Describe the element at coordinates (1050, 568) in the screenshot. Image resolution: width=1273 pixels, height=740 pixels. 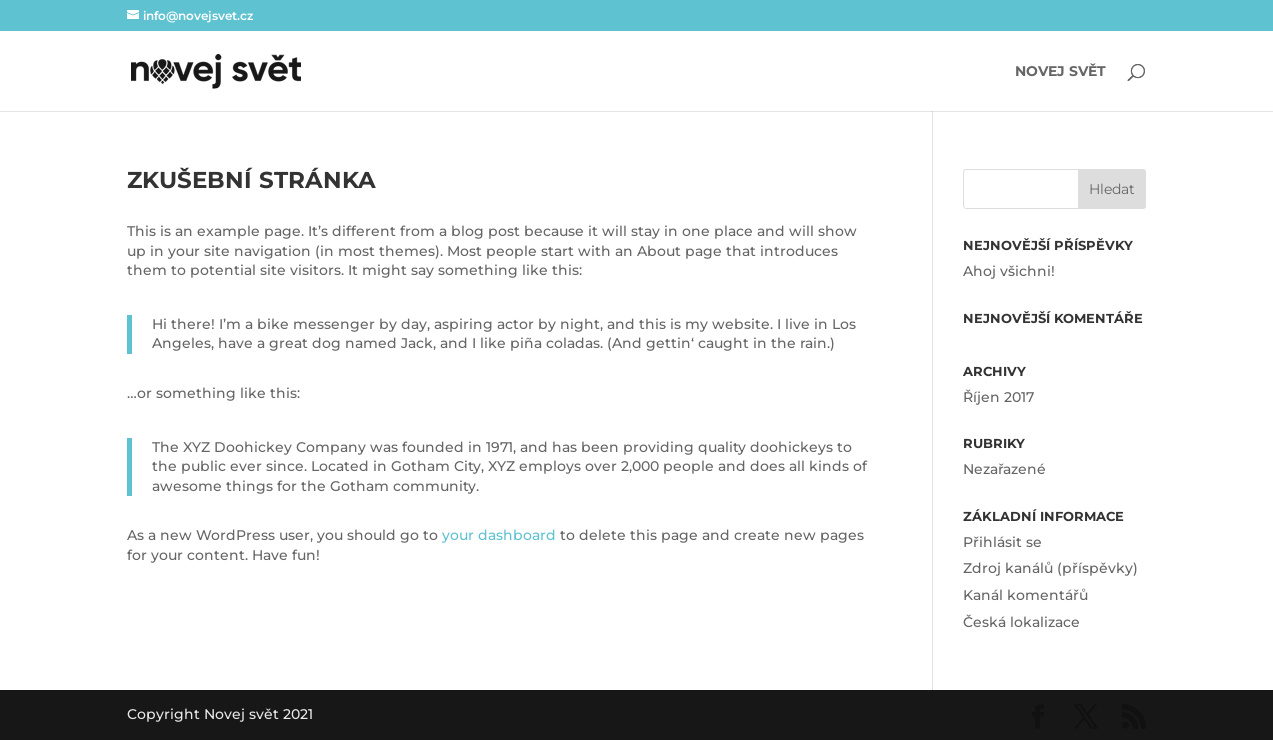
I see `Zdroj kanálů (příspěvky)` at that location.